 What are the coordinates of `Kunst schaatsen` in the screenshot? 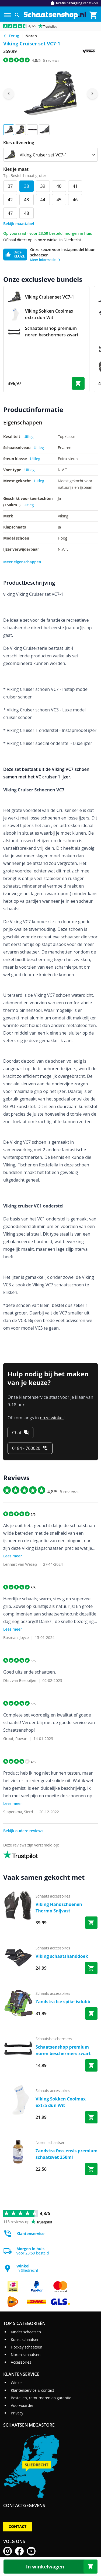 It's located at (25, 2339).